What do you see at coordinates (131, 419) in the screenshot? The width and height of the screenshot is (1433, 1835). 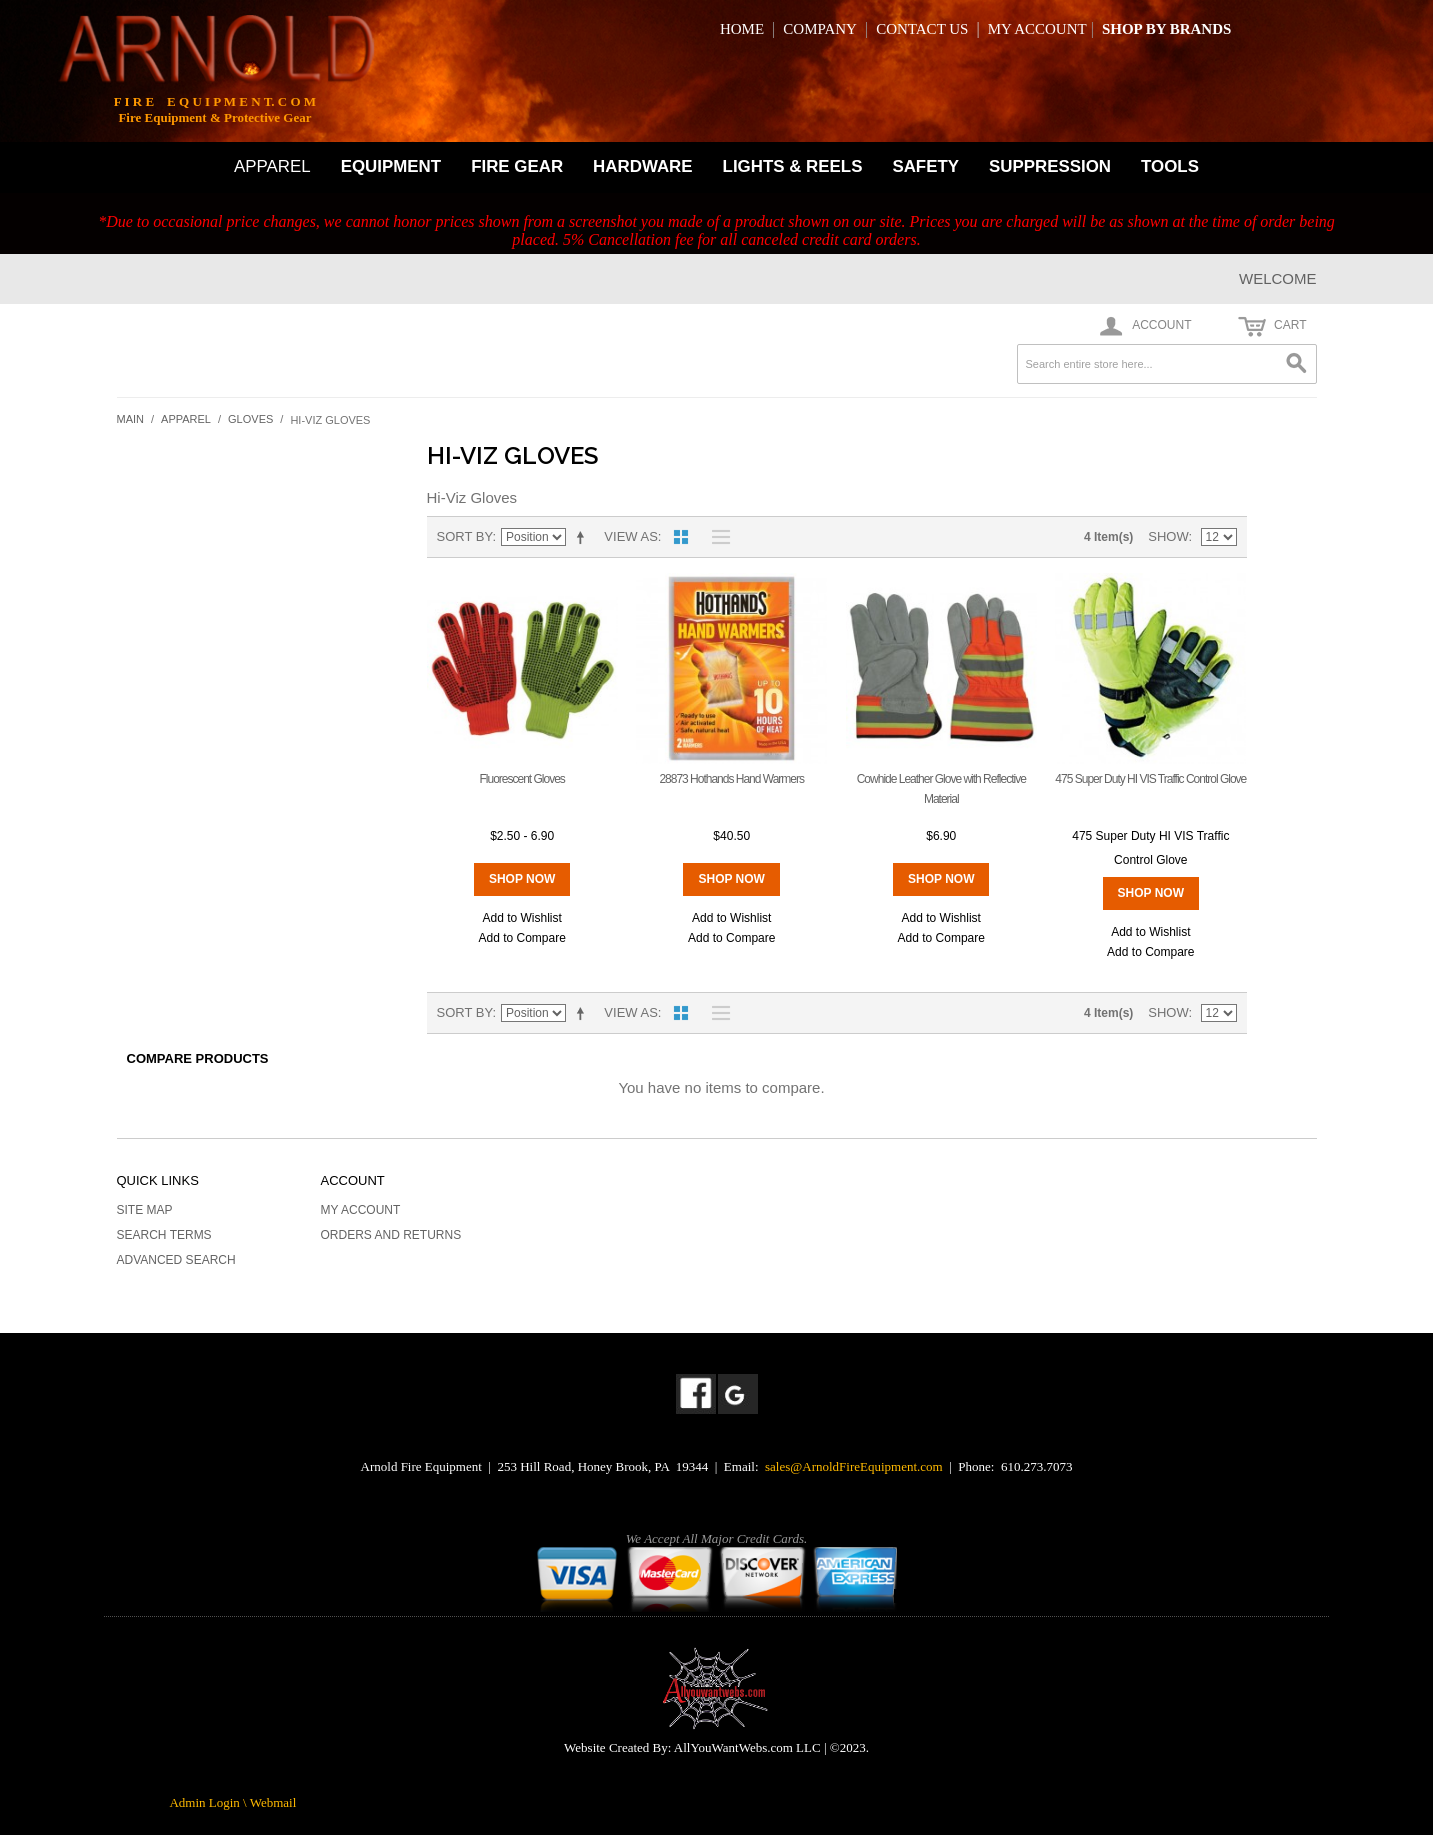 I see `Main` at bounding box center [131, 419].